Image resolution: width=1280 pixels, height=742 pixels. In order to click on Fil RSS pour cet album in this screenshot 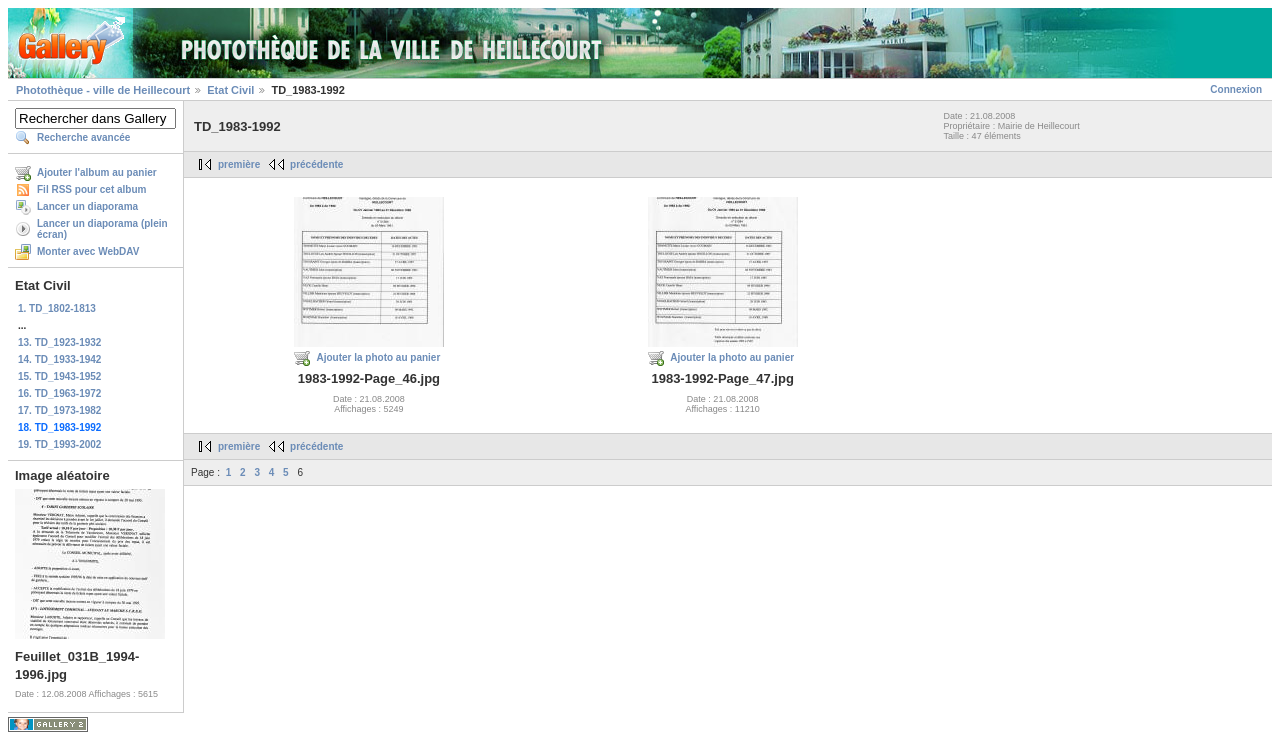, I will do `click(91, 189)`.